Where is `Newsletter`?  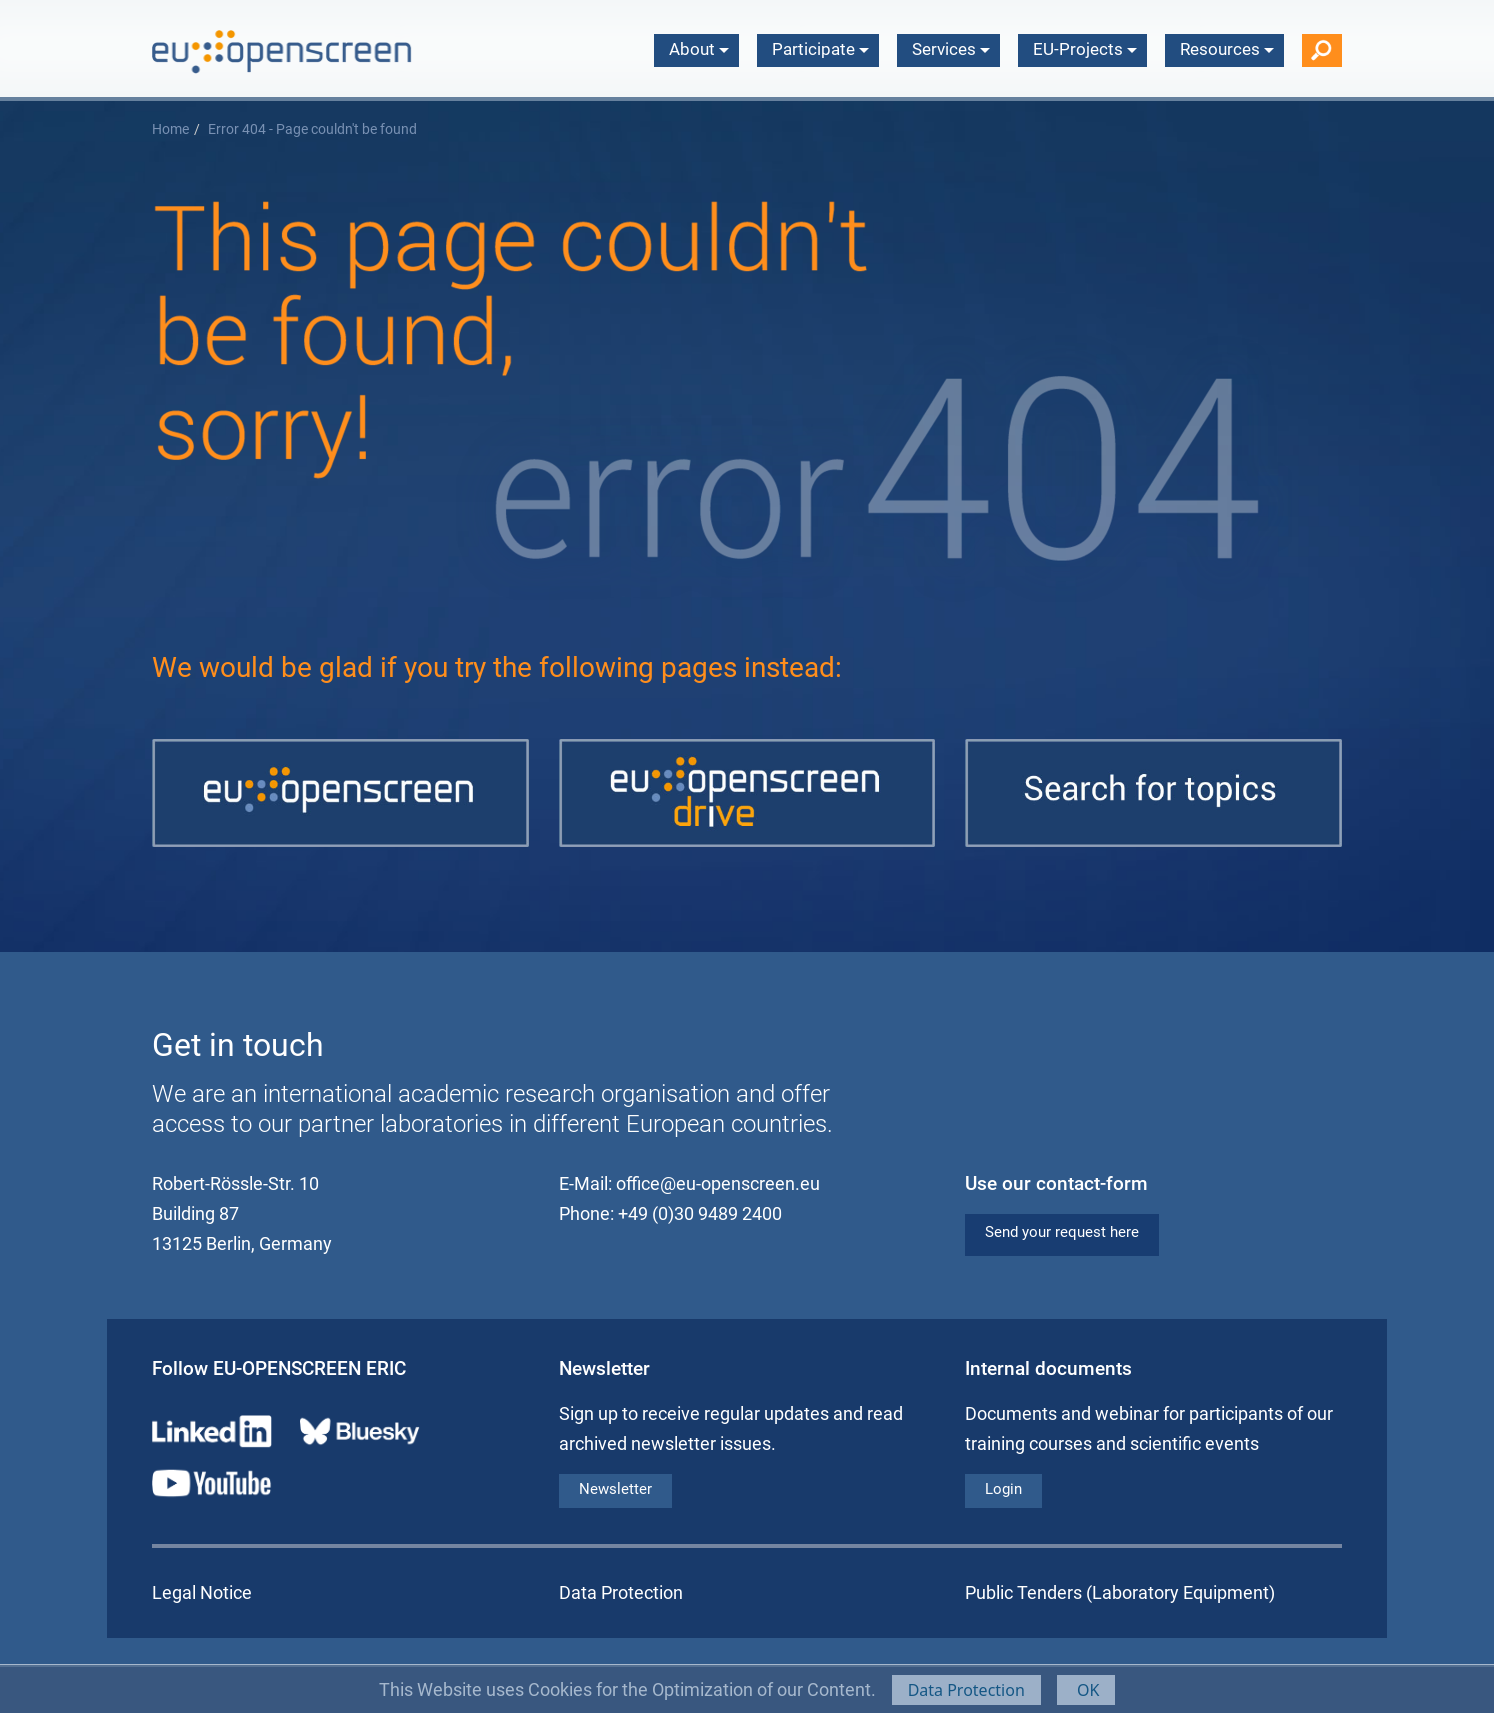 Newsletter is located at coordinates (615, 1489).